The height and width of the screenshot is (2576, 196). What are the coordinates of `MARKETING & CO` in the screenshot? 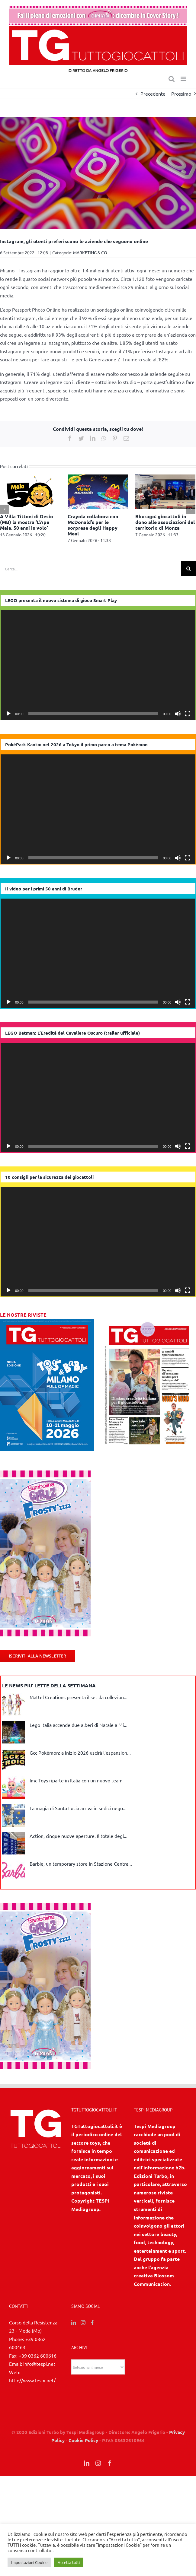 It's located at (90, 252).